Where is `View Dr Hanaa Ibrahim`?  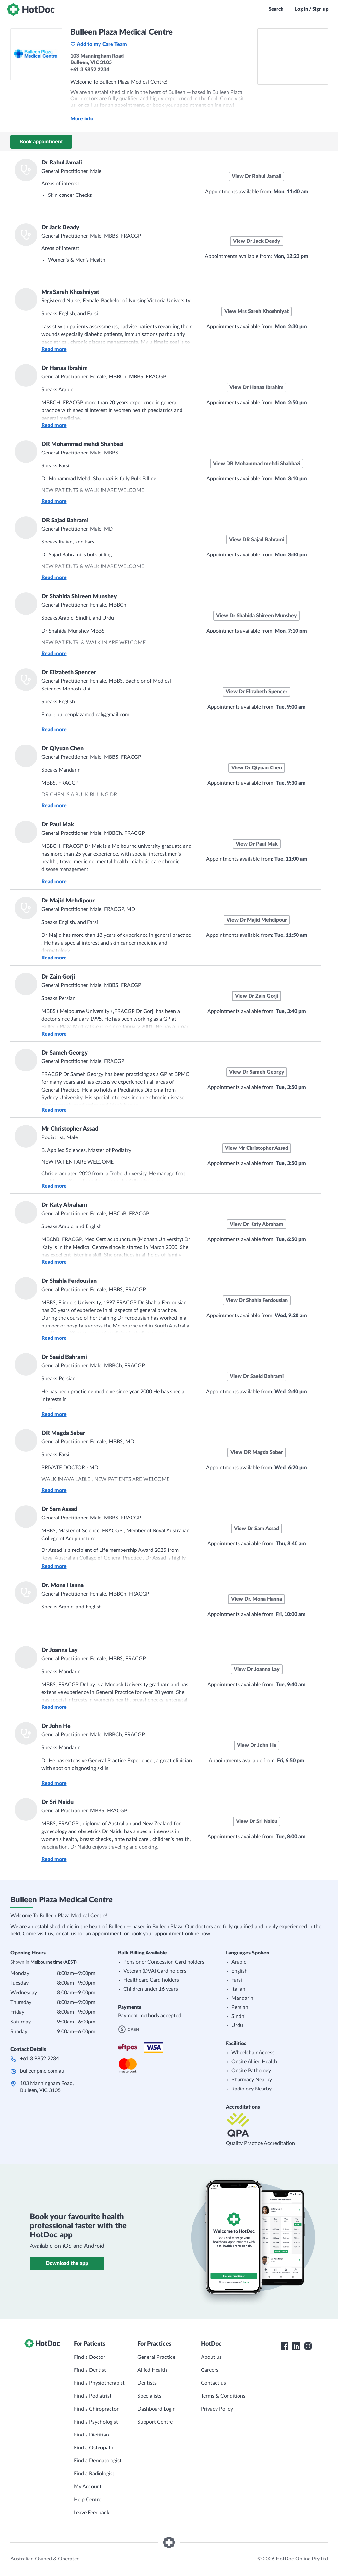 View Dr Hanaa Ibrahim is located at coordinates (256, 387).